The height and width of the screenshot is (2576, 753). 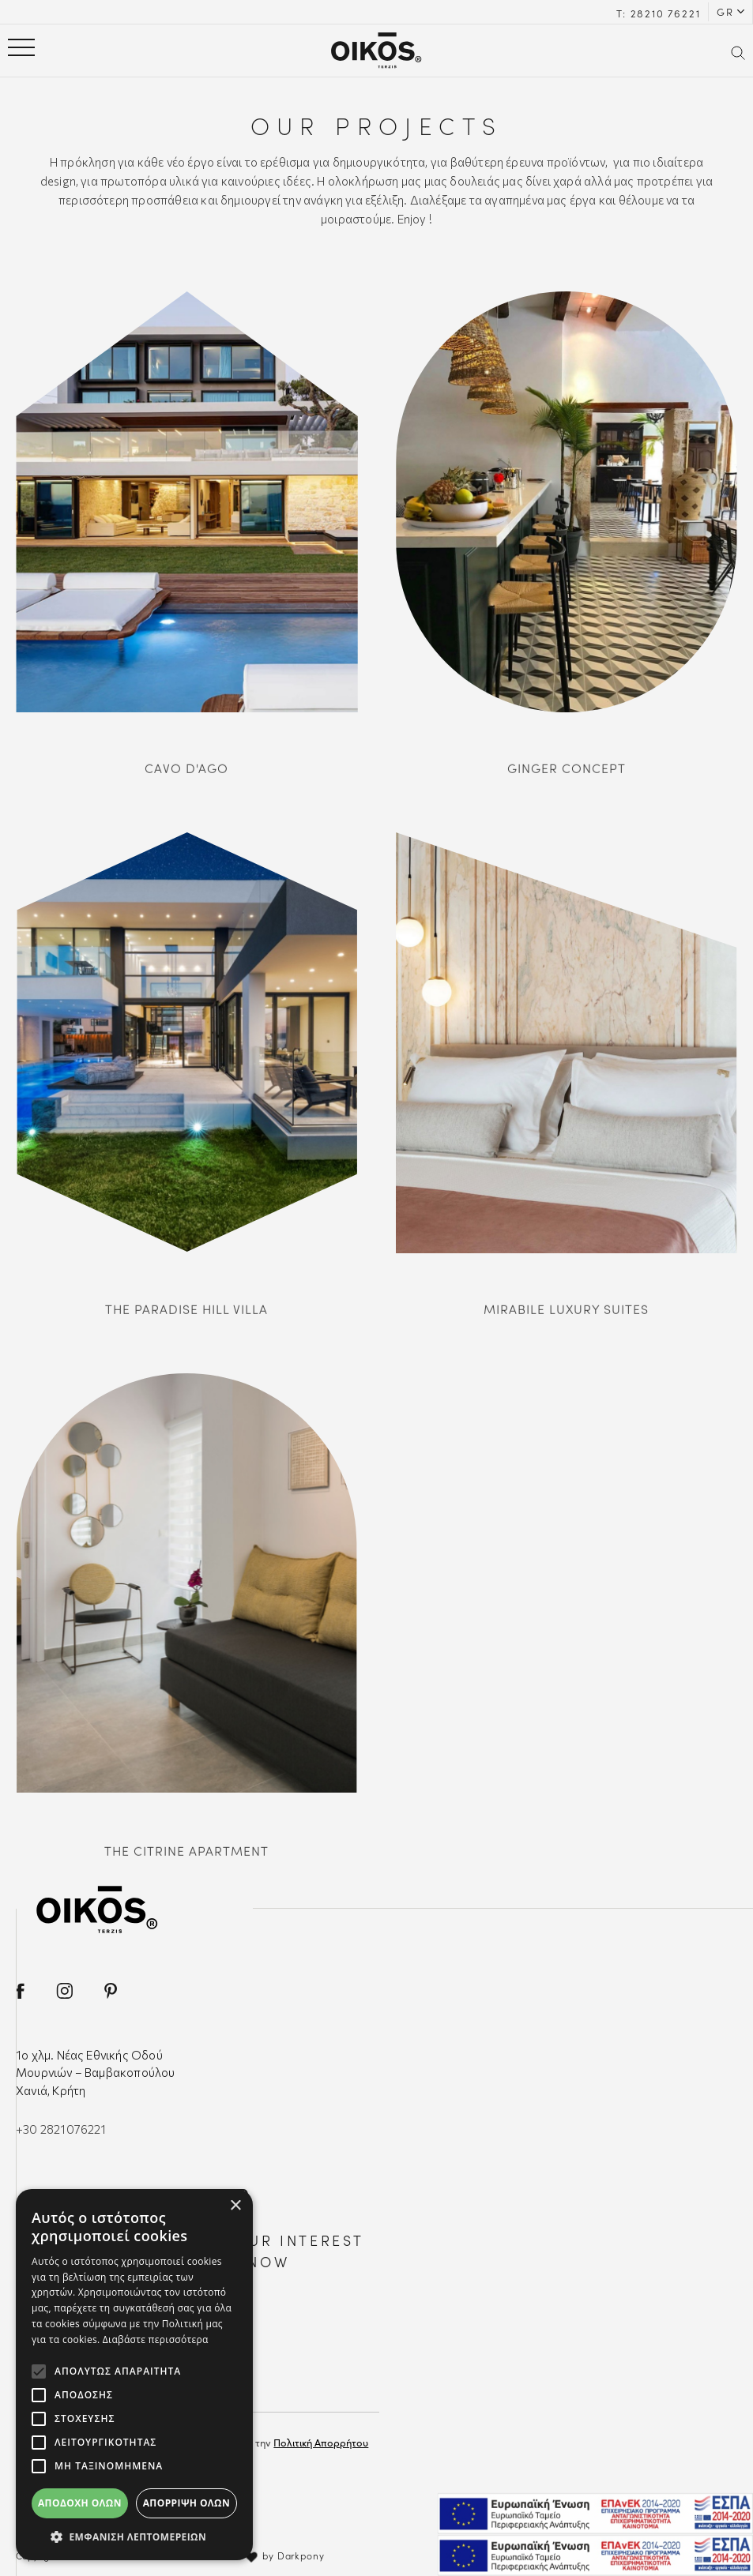 I want to click on [button], so click(x=134, y=2536).